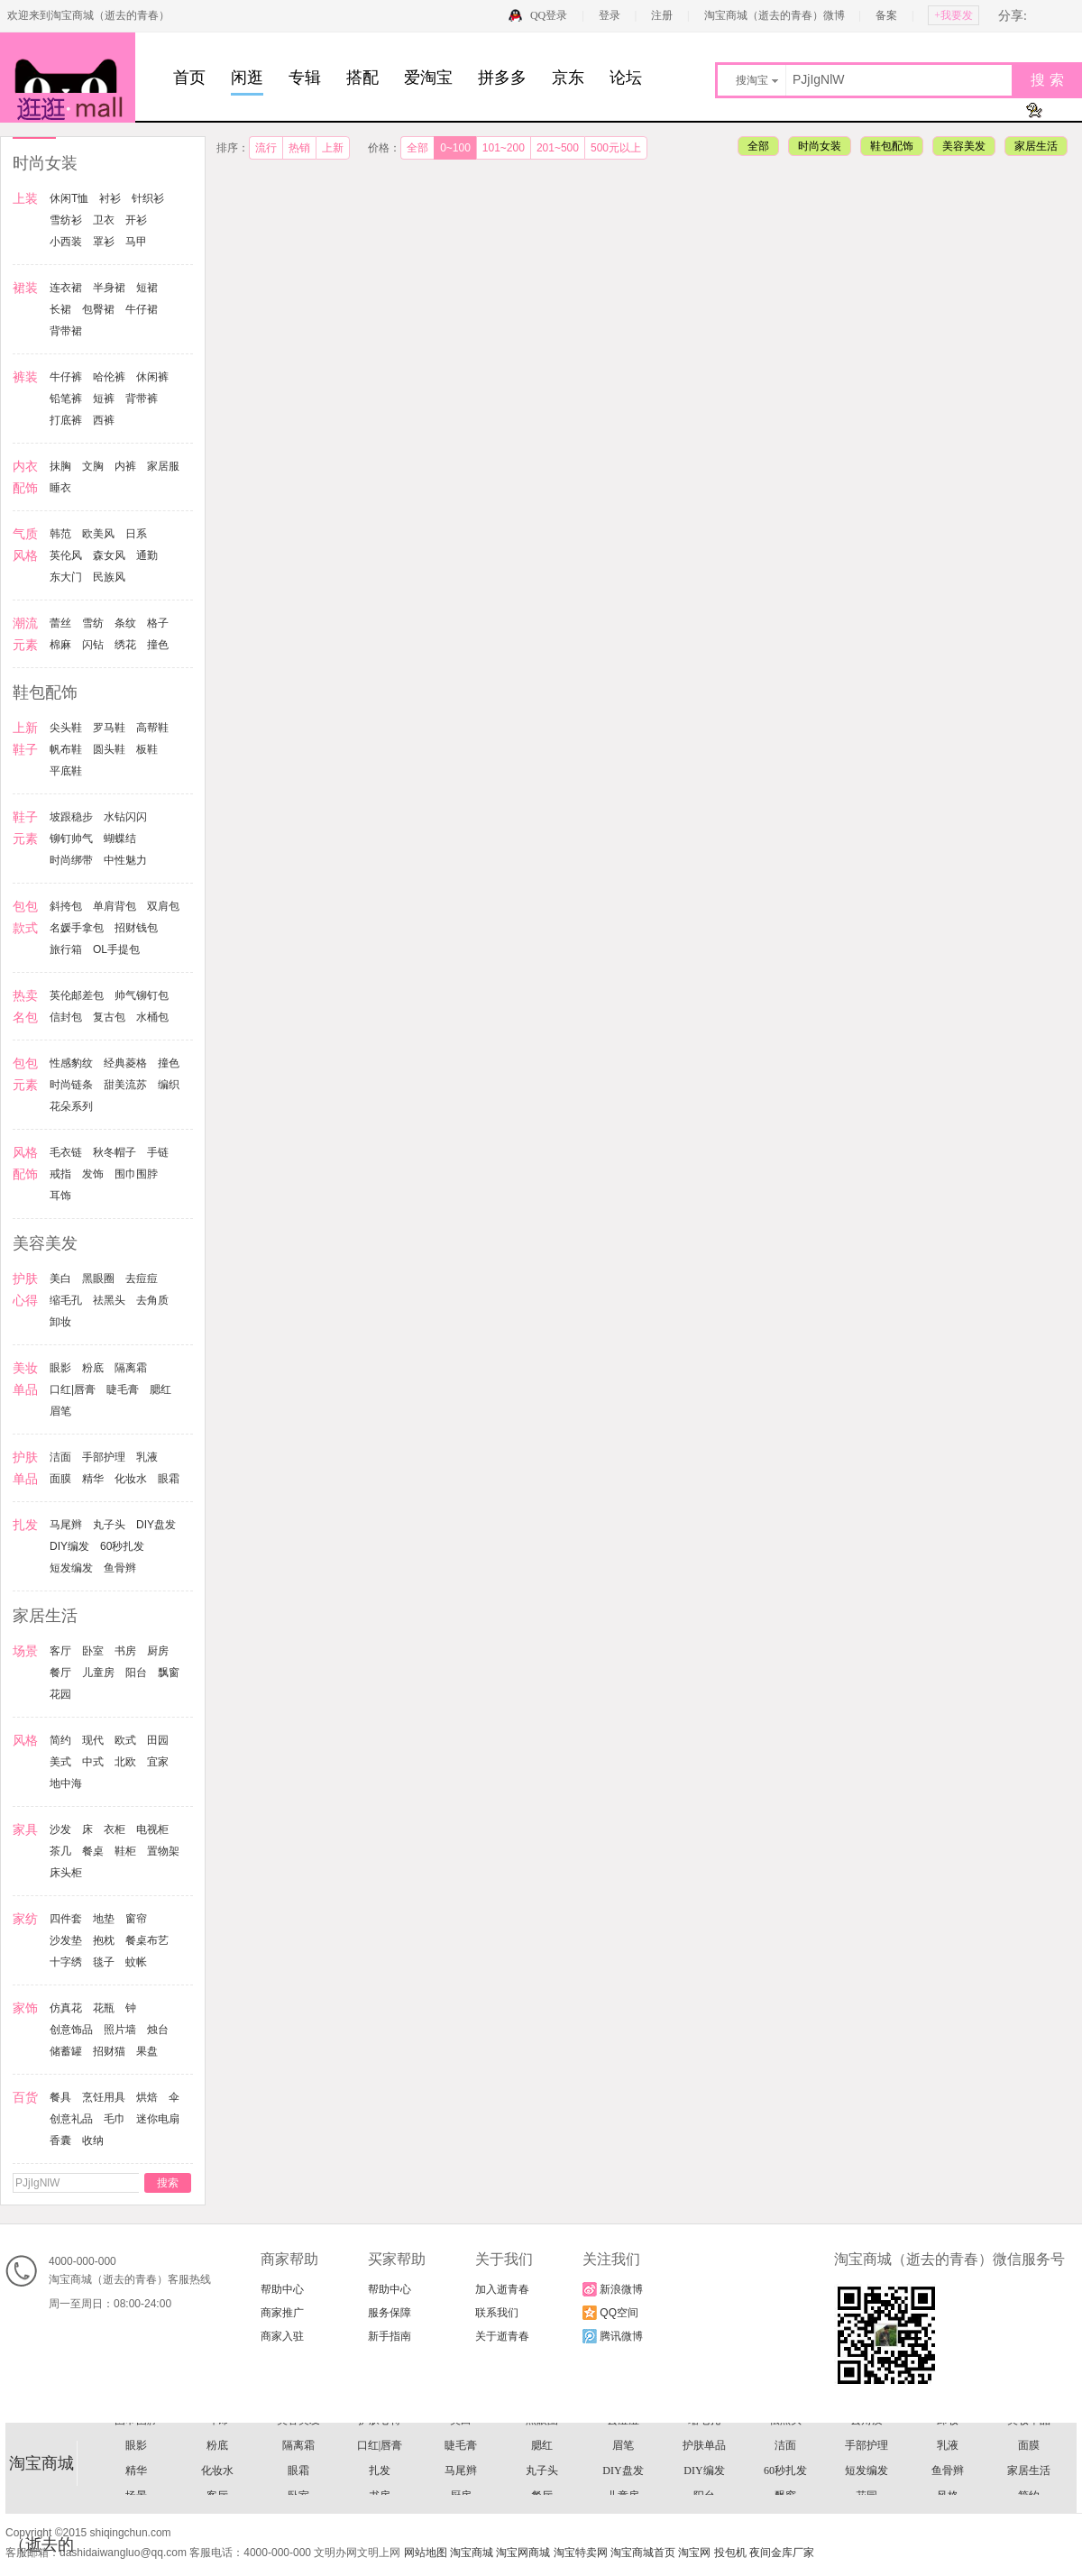  What do you see at coordinates (781, 2552) in the screenshot?
I see `夜间金库厂家` at bounding box center [781, 2552].